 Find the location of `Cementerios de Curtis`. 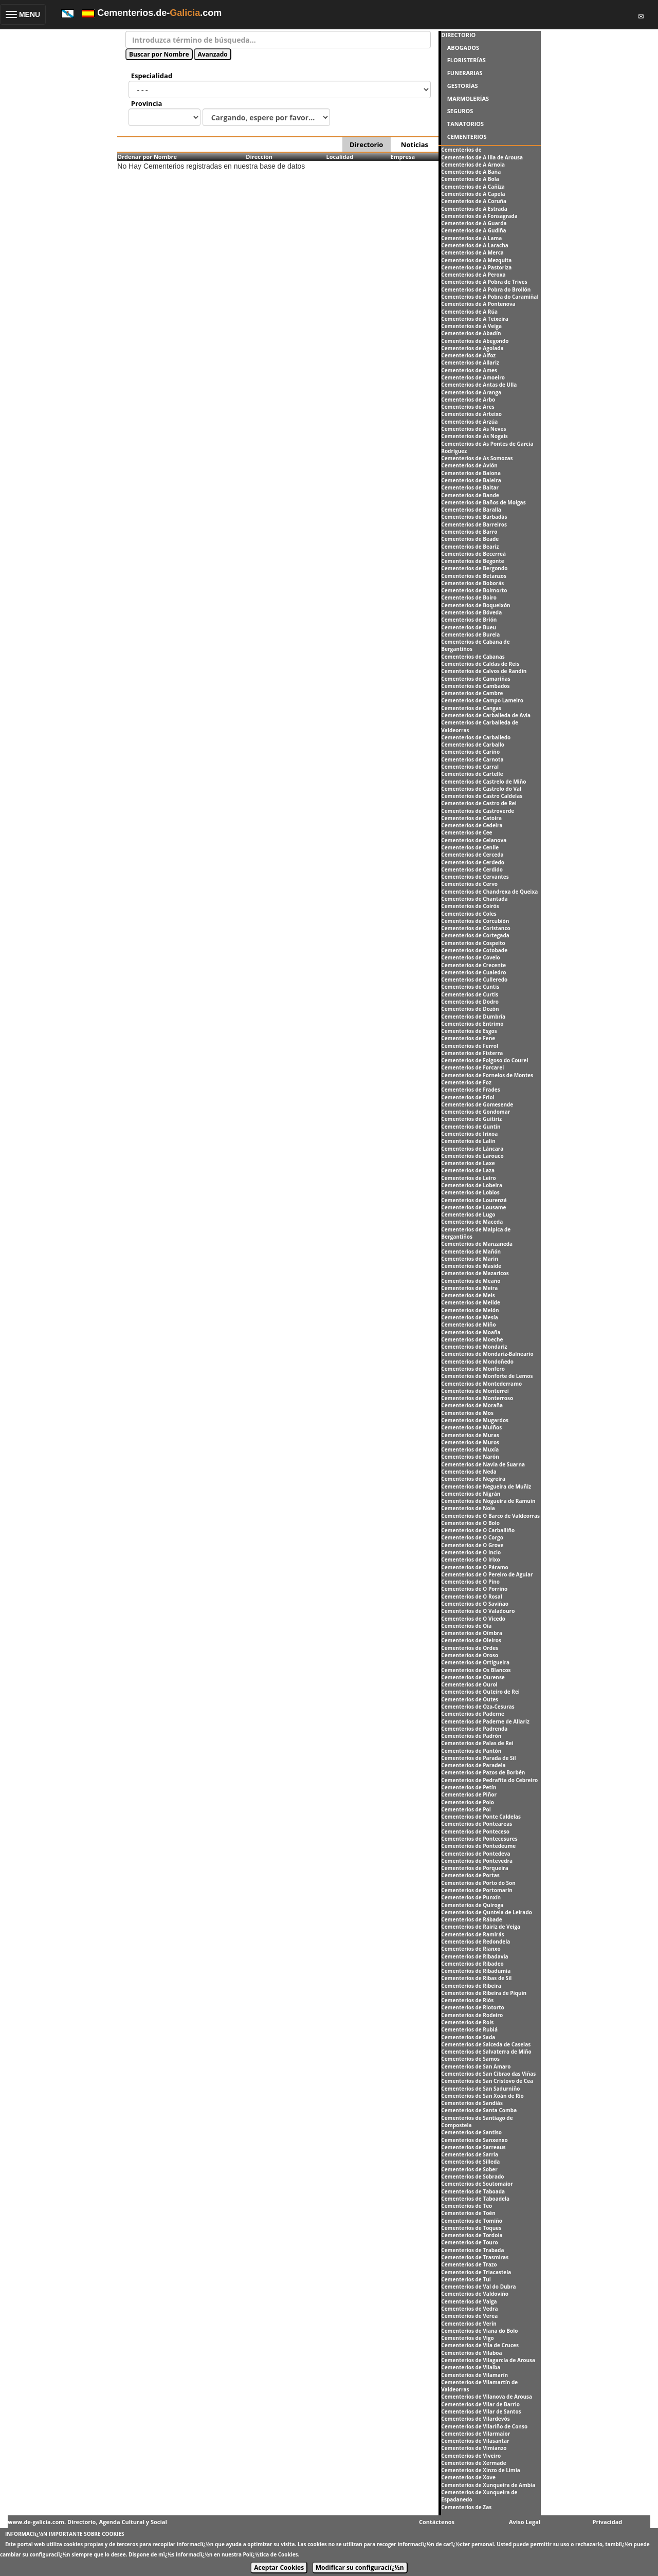

Cementerios de Curtis is located at coordinates (469, 994).